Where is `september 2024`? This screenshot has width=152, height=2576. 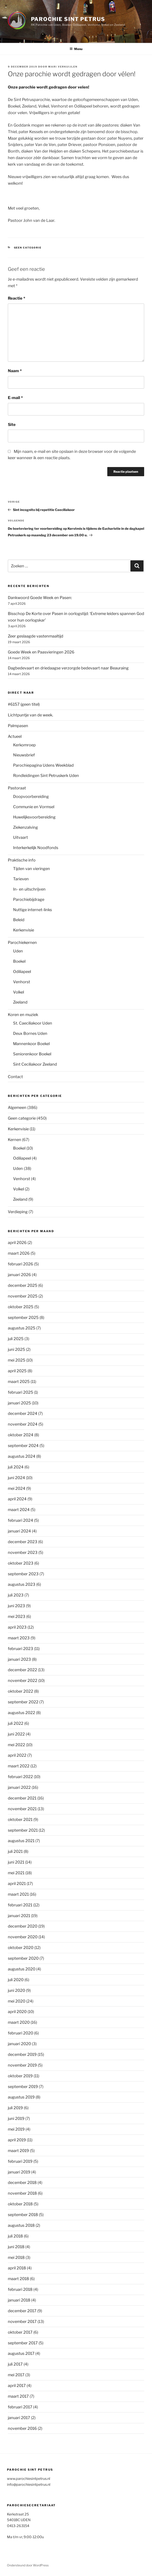
september 2024 is located at coordinates (23, 1445).